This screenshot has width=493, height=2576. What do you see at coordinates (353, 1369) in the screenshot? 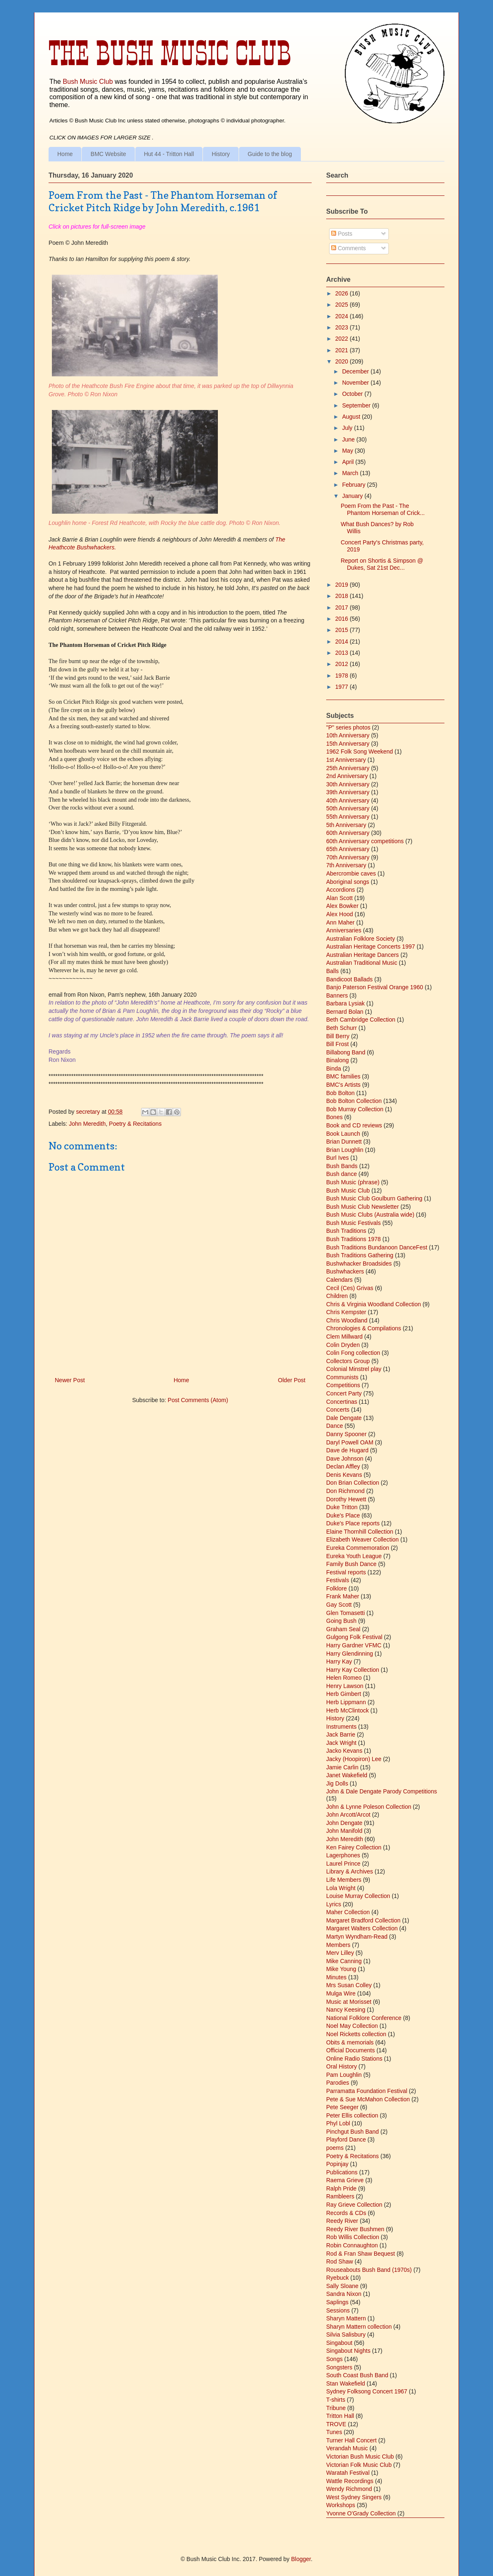
I see `Colonial Minstrel play` at bounding box center [353, 1369].